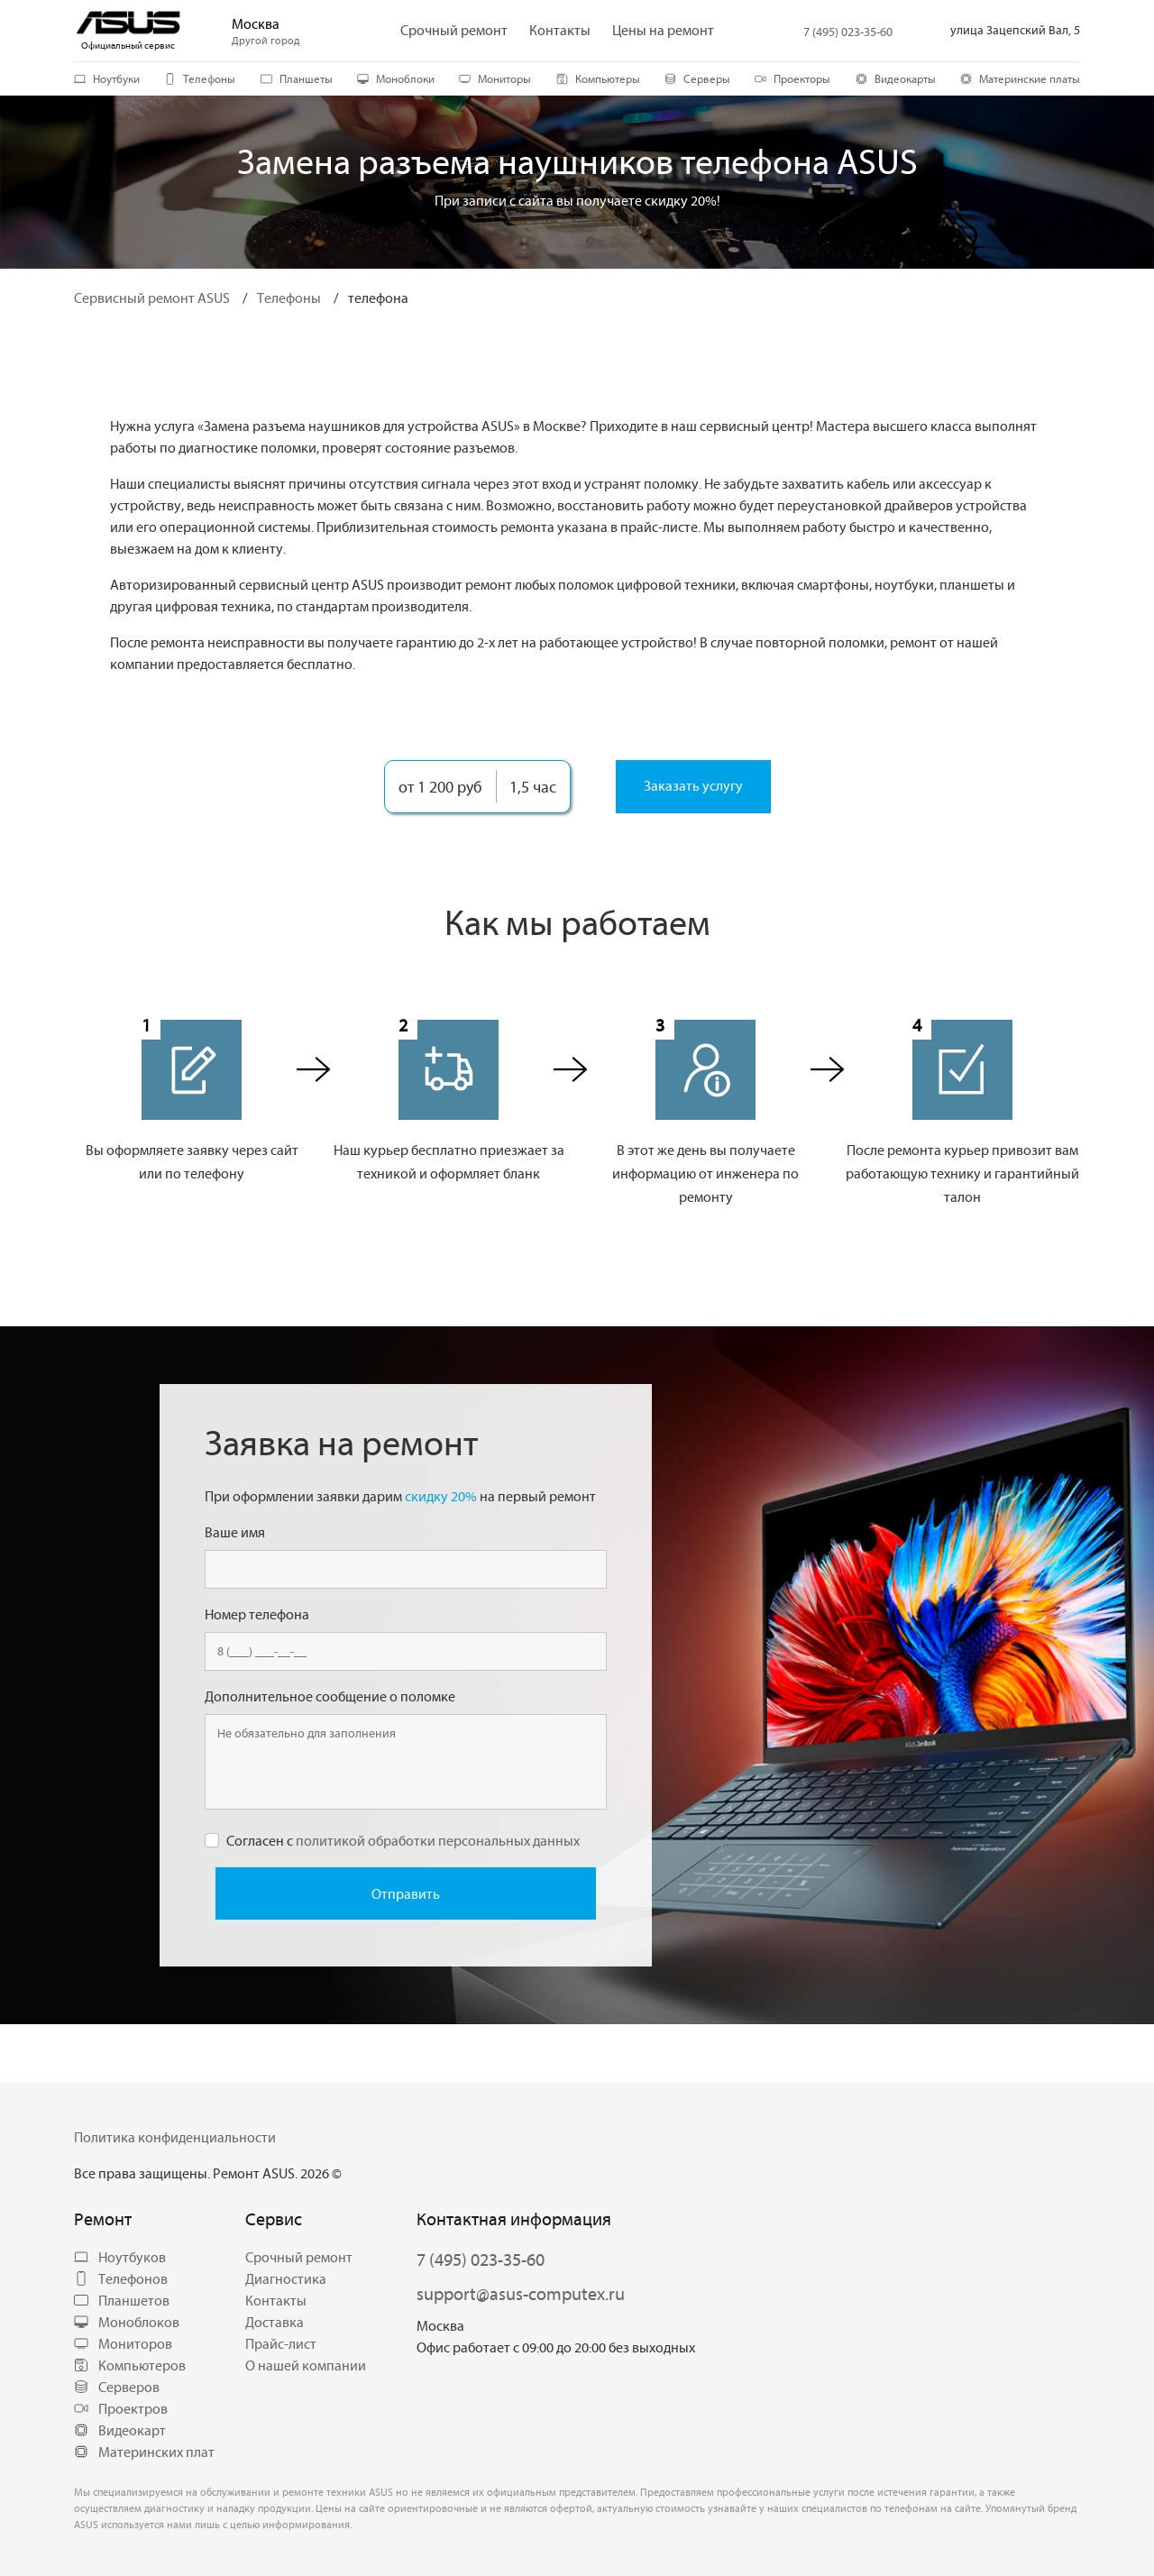  What do you see at coordinates (438, 1840) in the screenshot?
I see `политикой обработки персональных данных` at bounding box center [438, 1840].